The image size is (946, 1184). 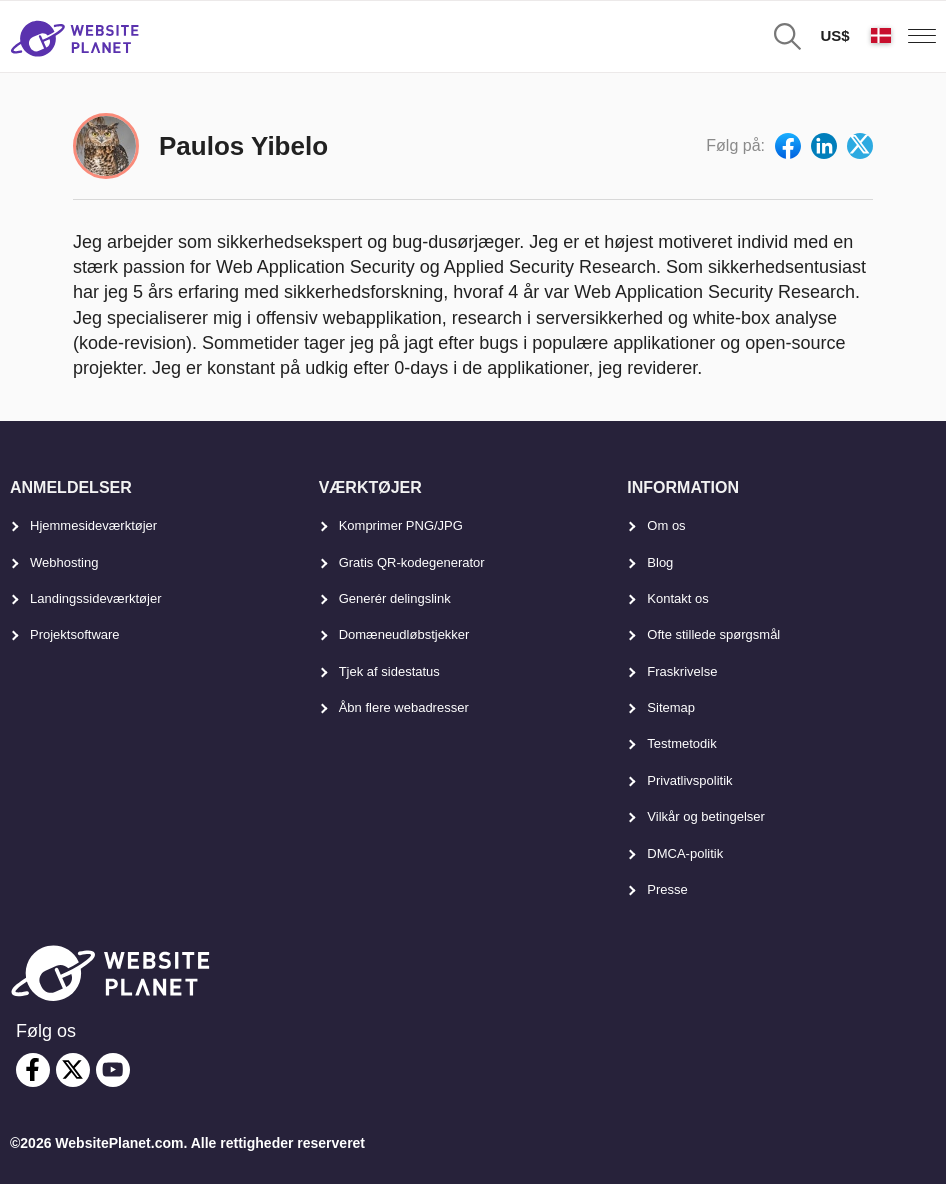 What do you see at coordinates (681, 743) in the screenshot?
I see `Testmetodik` at bounding box center [681, 743].